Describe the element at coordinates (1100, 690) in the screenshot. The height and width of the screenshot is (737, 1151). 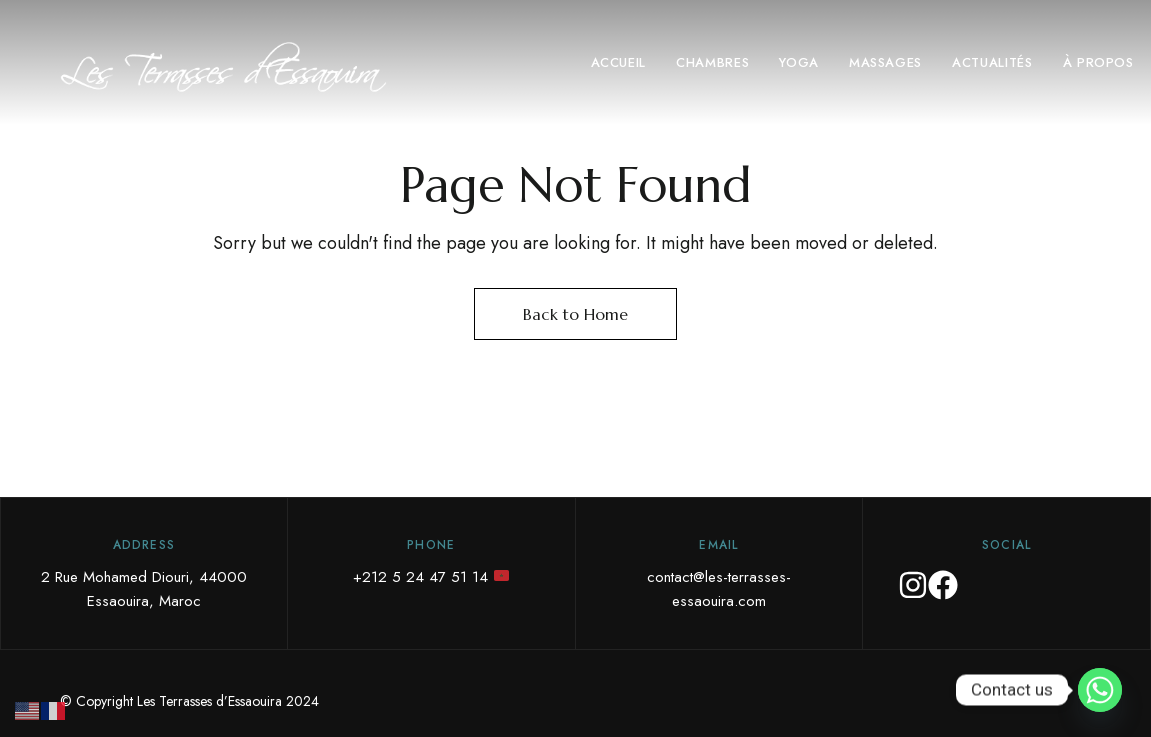
I see `[Whatsapp]` at that location.